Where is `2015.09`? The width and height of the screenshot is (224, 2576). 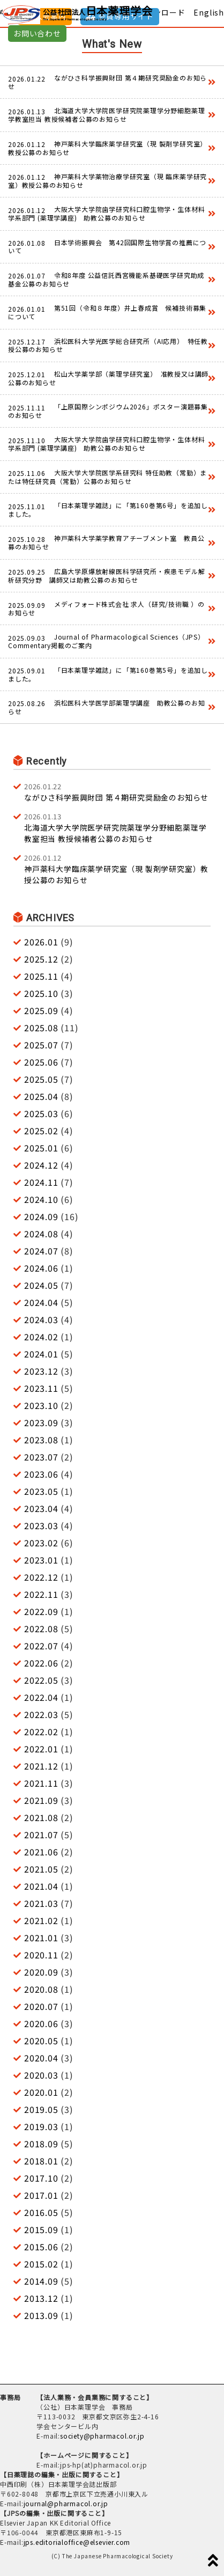
2015.09 is located at coordinates (41, 2229).